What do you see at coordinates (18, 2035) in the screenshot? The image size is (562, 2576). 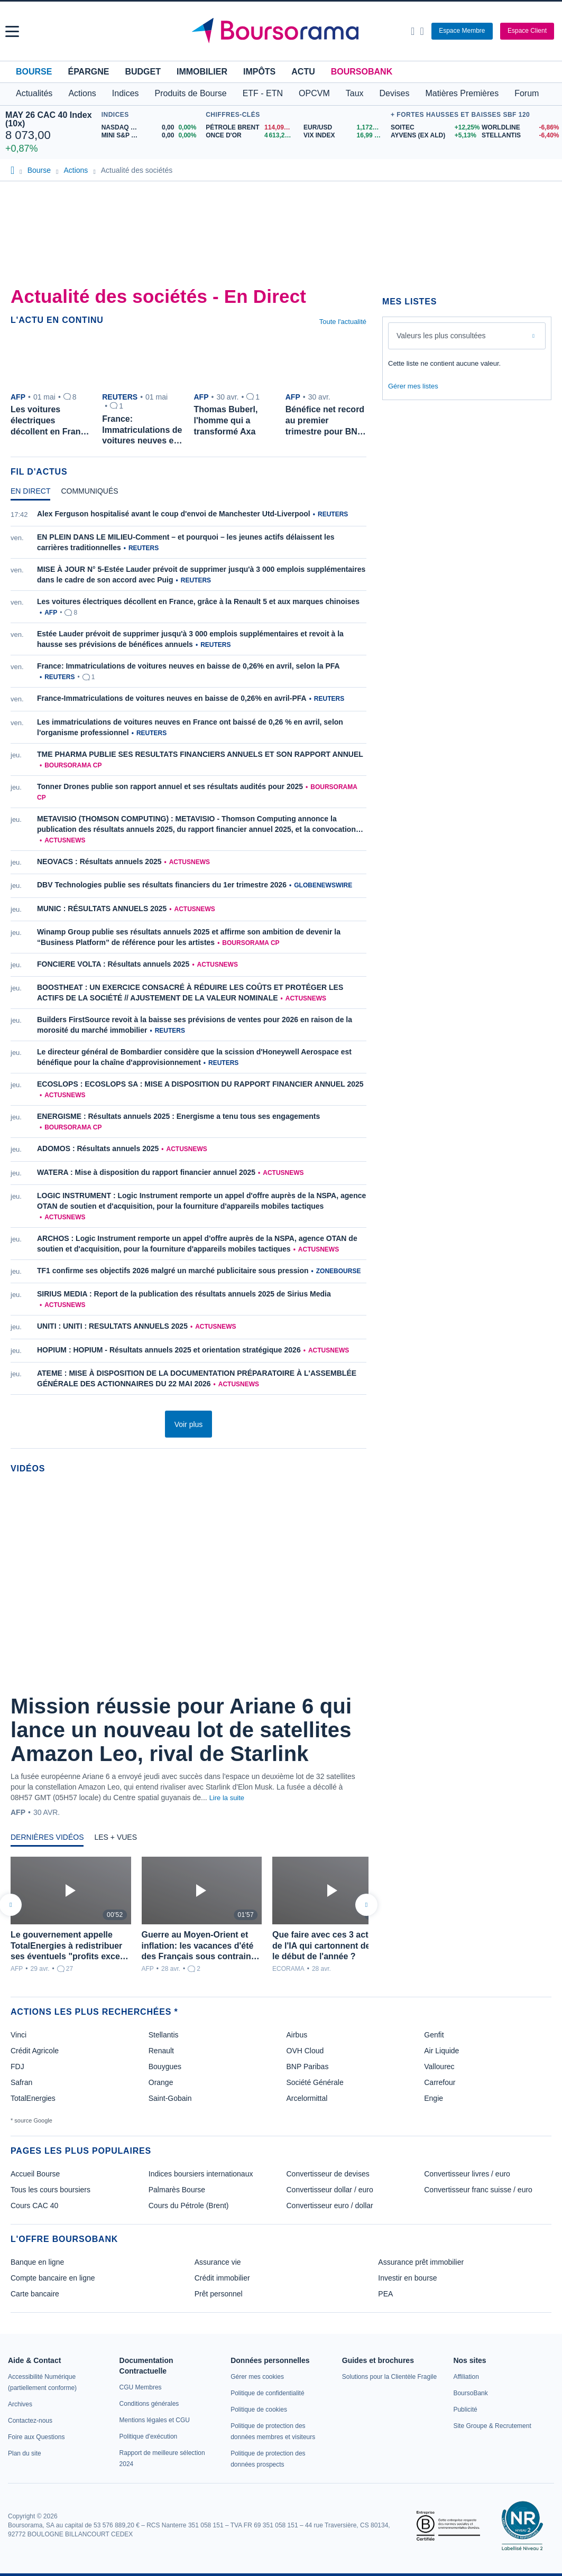 I see `Vinci` at bounding box center [18, 2035].